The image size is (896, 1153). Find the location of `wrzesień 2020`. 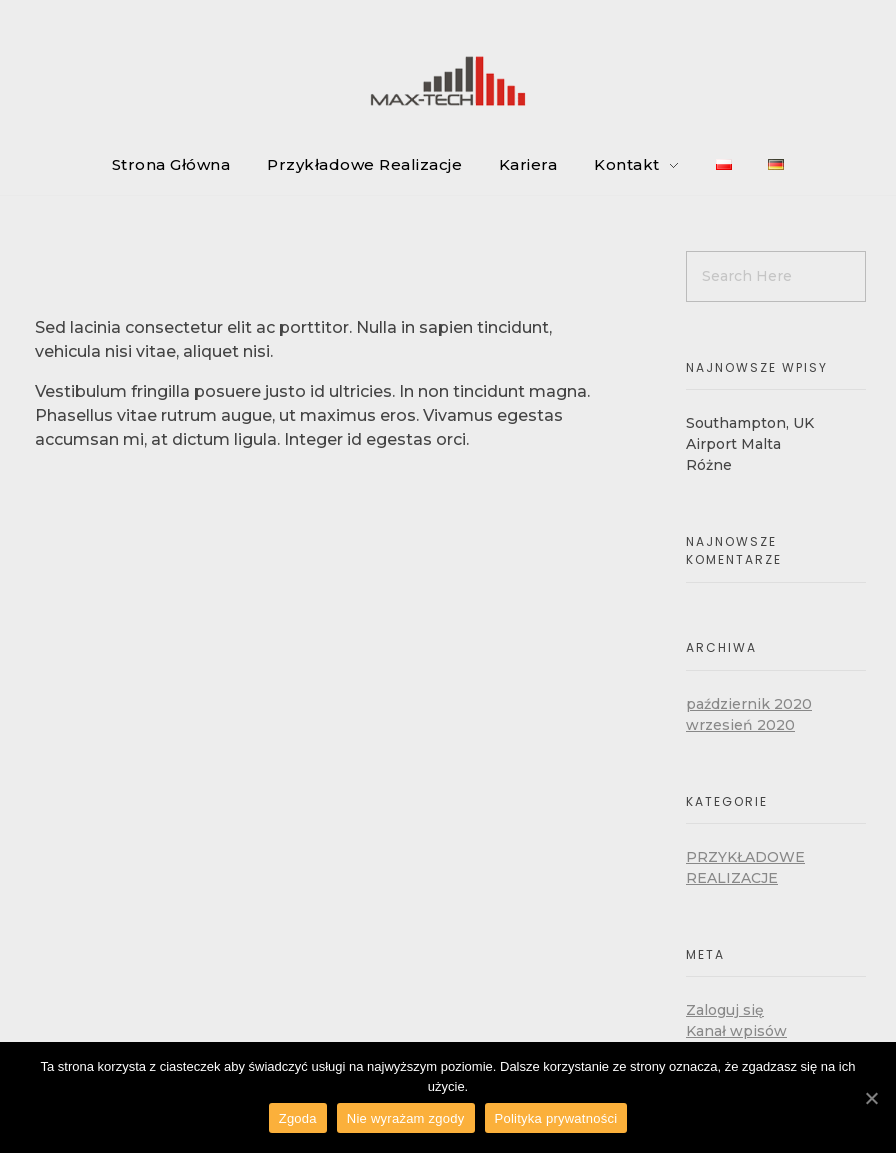

wrzesień 2020 is located at coordinates (740, 725).